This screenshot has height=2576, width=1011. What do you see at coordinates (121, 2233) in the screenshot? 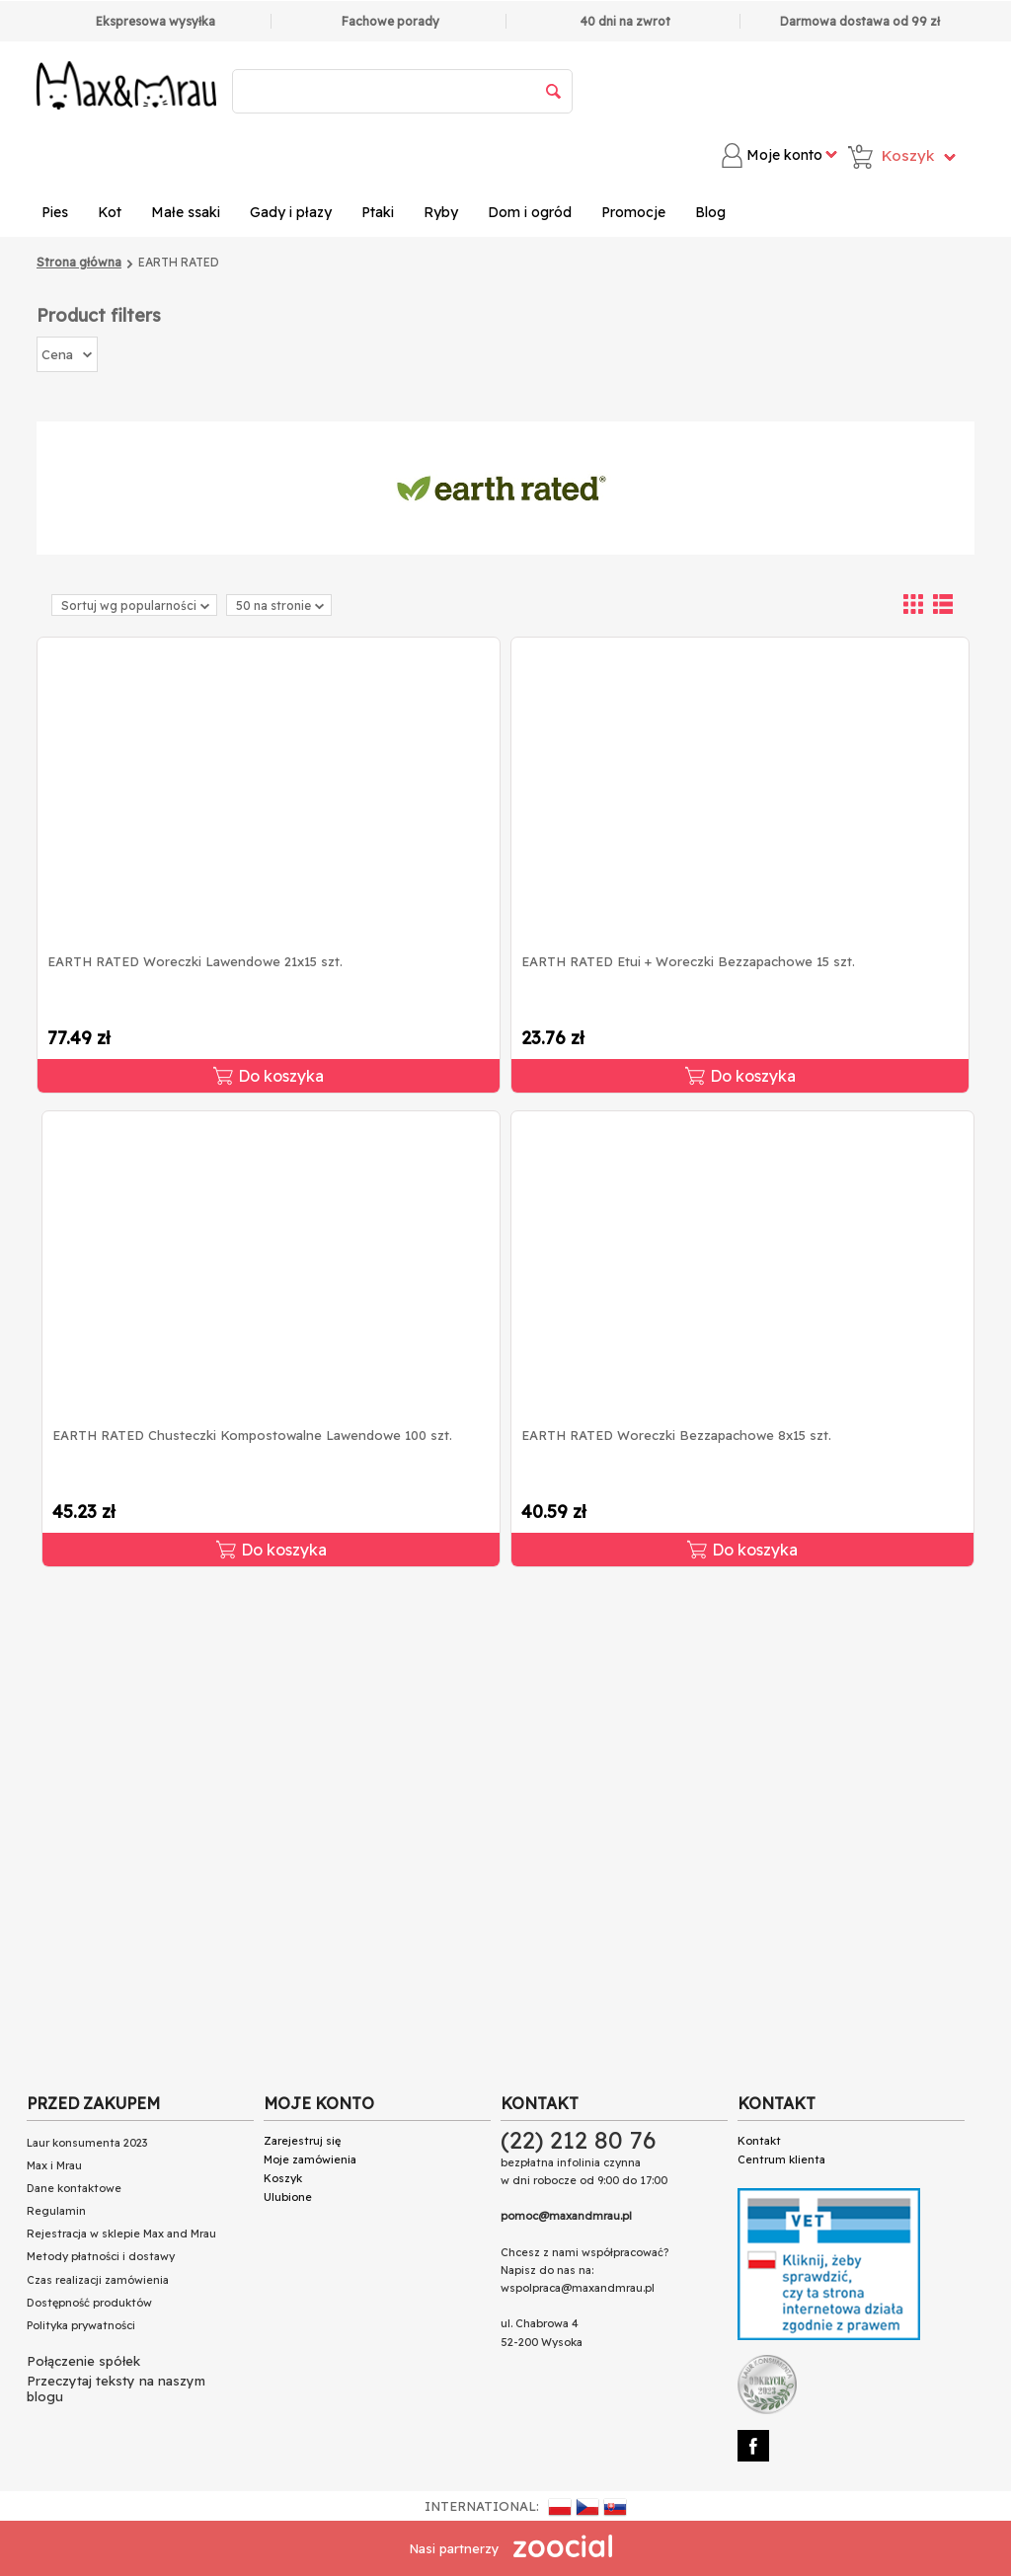
I see `Rejestracja w sklepie Max and Mrau` at bounding box center [121, 2233].